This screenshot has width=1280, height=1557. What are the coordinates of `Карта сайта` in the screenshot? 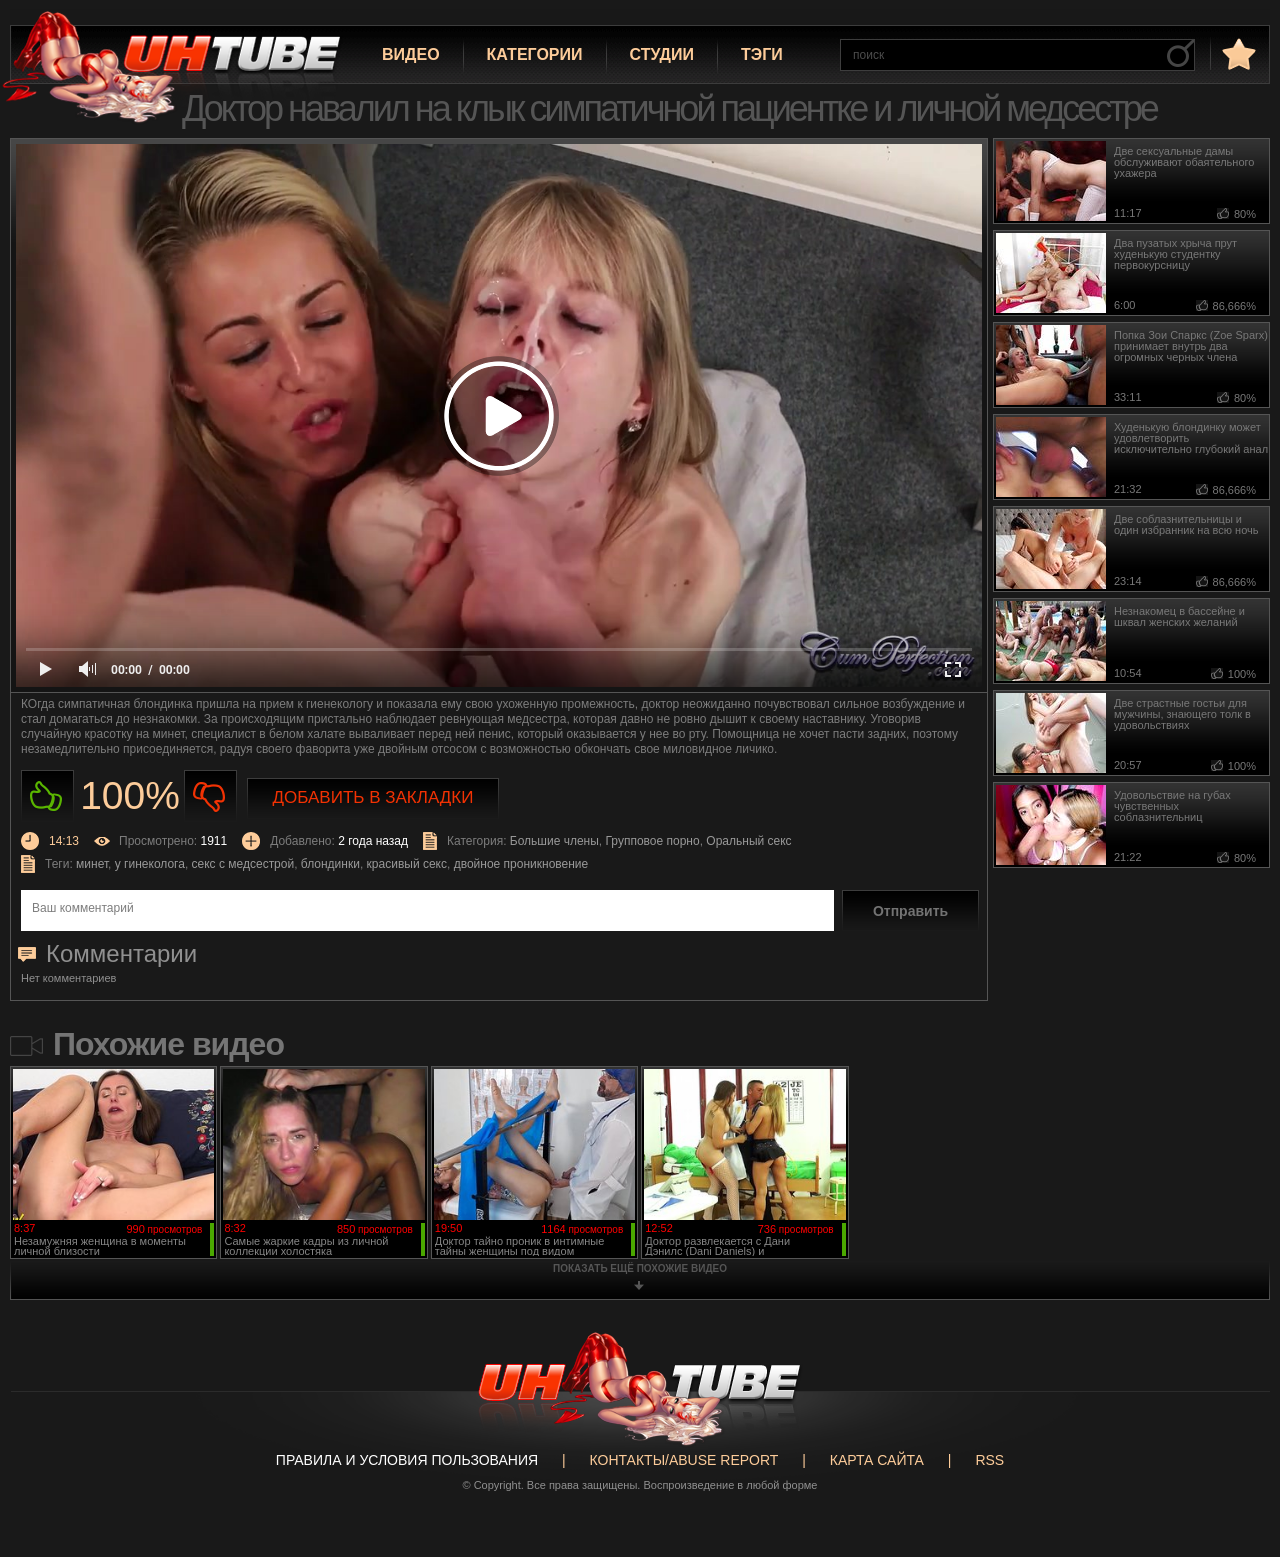 It's located at (877, 1460).